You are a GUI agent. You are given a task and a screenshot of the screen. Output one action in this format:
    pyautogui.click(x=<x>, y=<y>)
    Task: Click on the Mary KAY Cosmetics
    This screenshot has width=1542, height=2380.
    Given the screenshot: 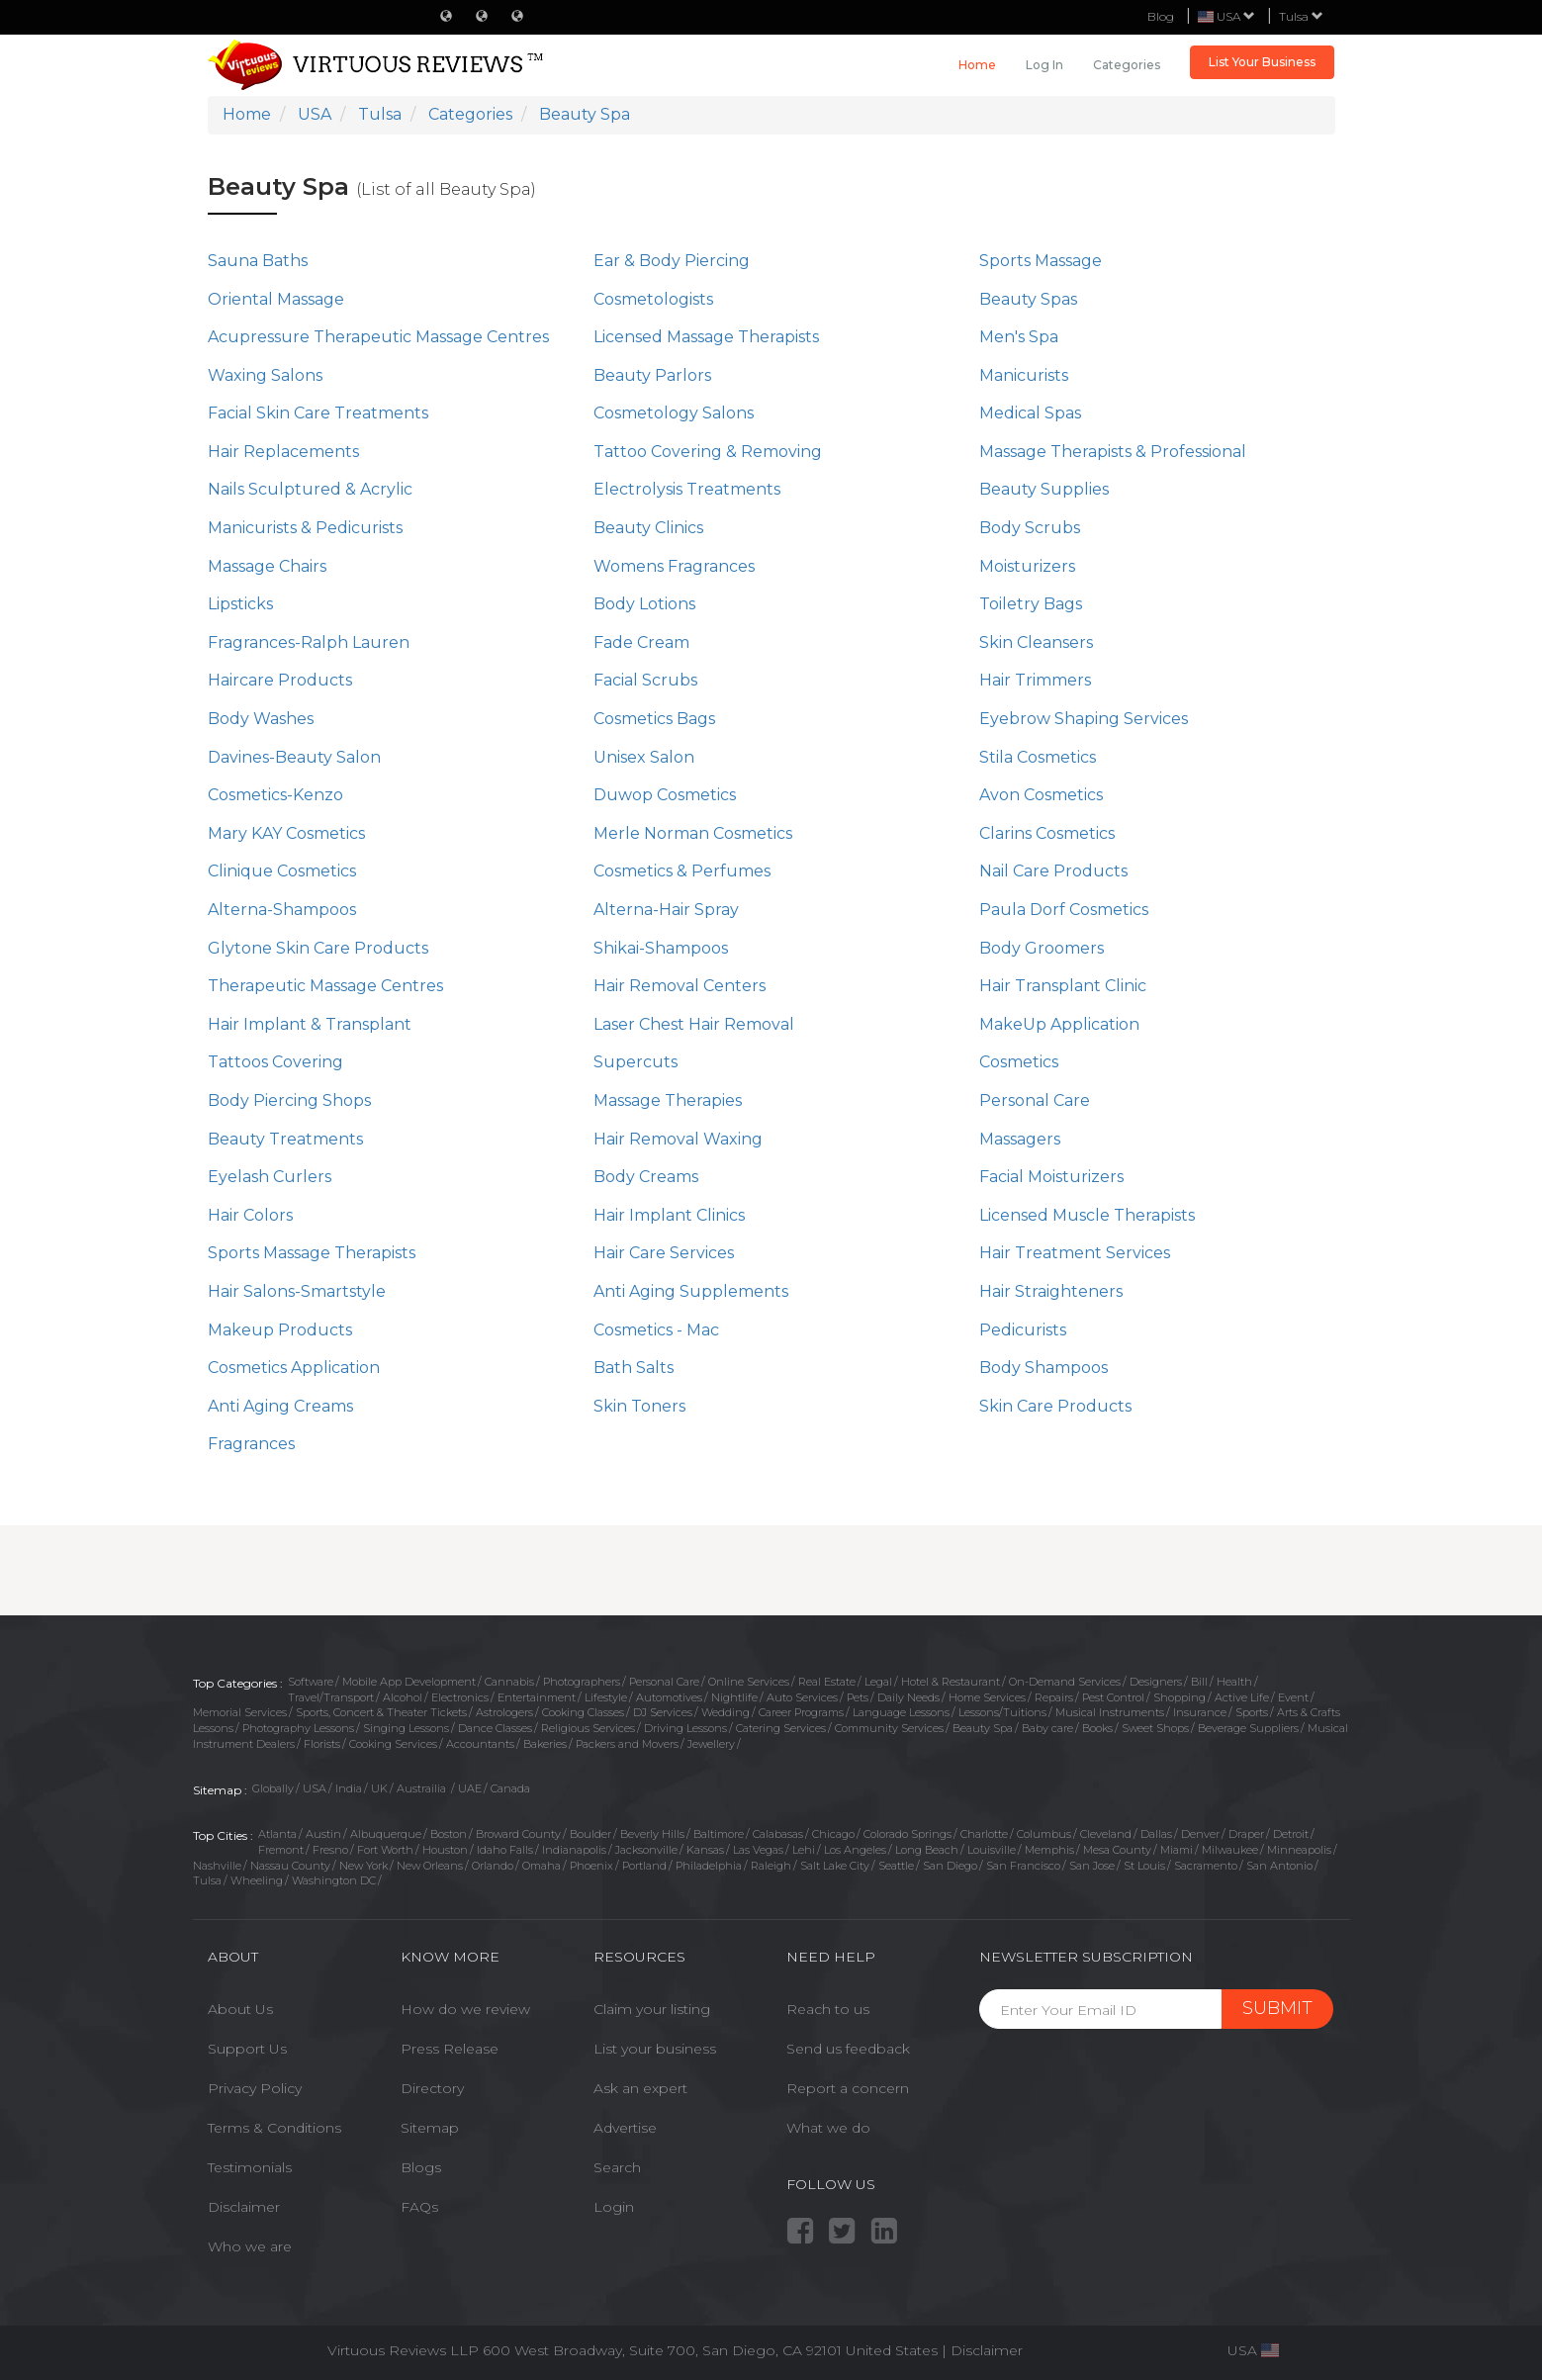 What is the action you would take?
    pyautogui.click(x=286, y=833)
    